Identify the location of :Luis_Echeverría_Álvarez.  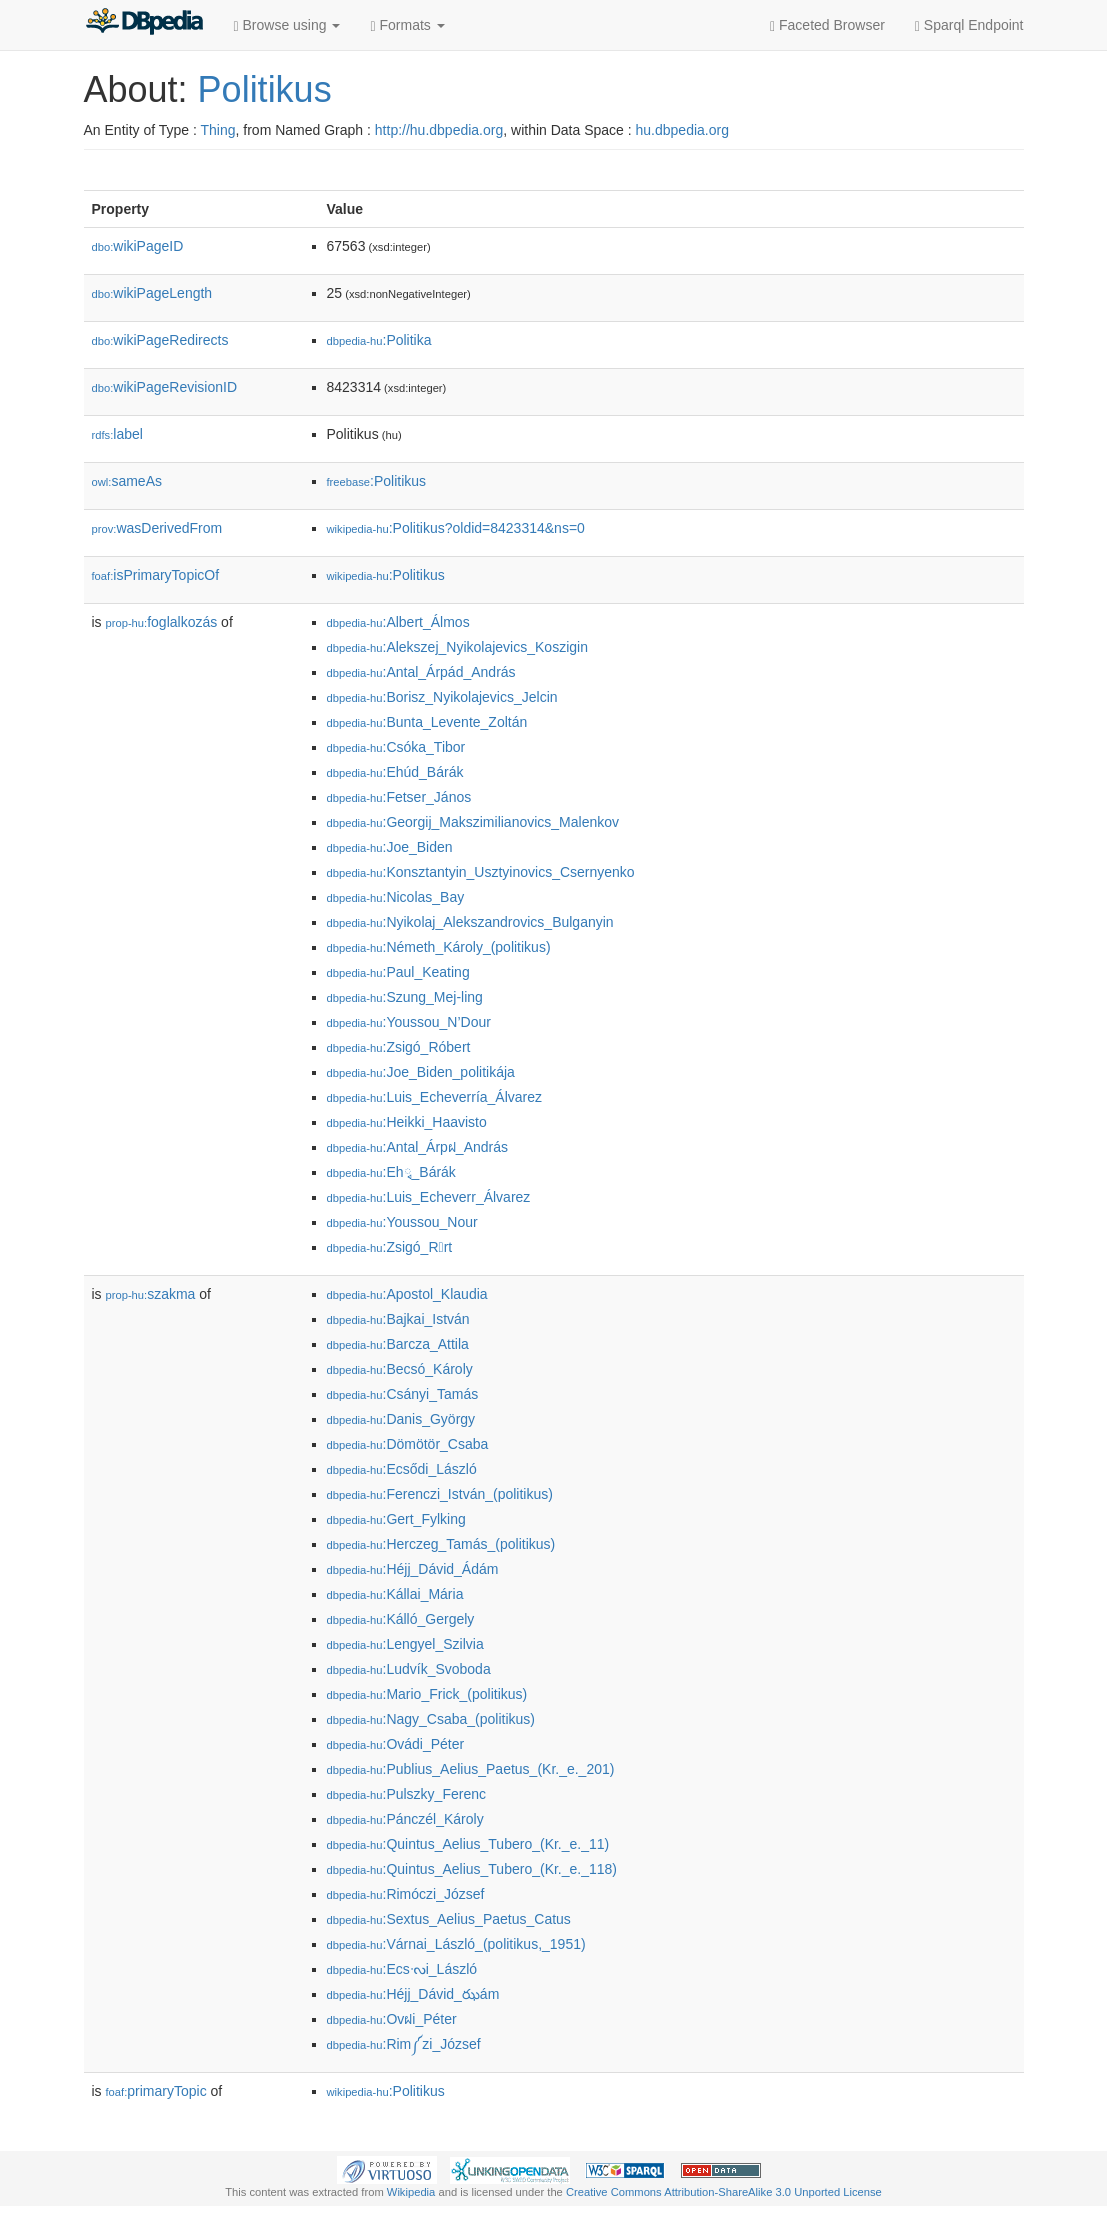
(435, 1097).